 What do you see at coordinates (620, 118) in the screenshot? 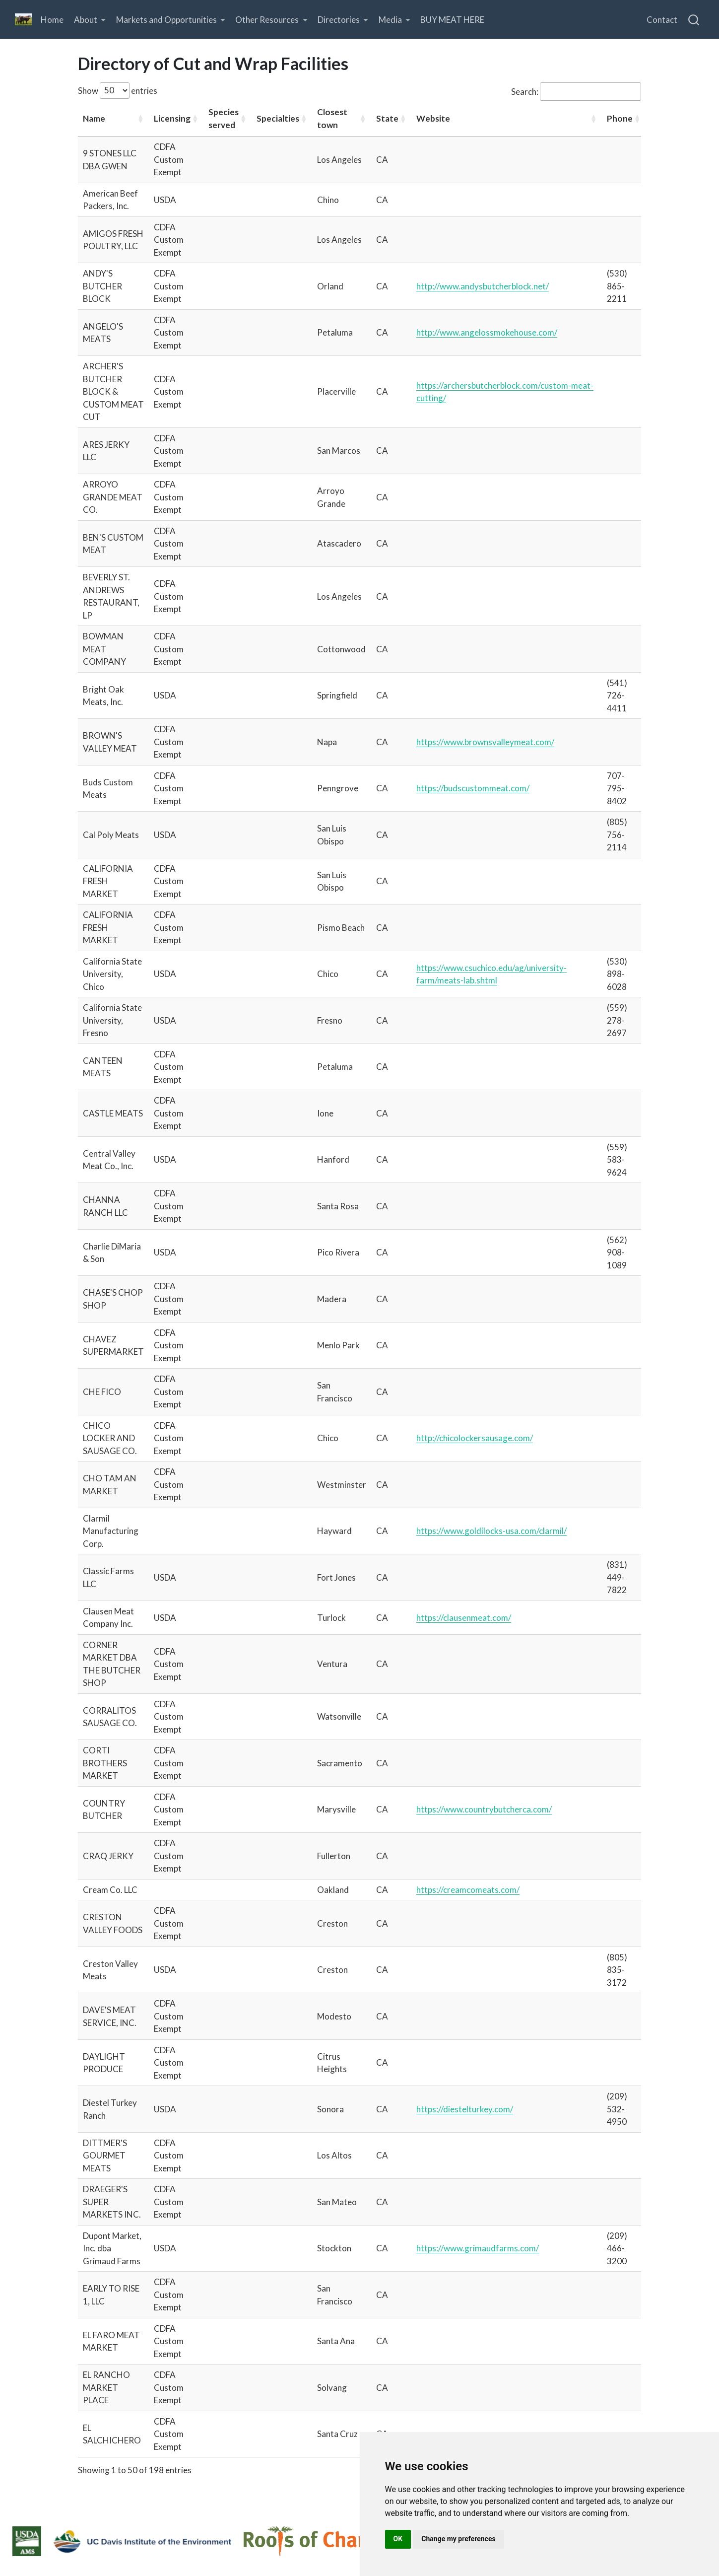
I see `Phone [Phone: activate to sort column ascending]` at bounding box center [620, 118].